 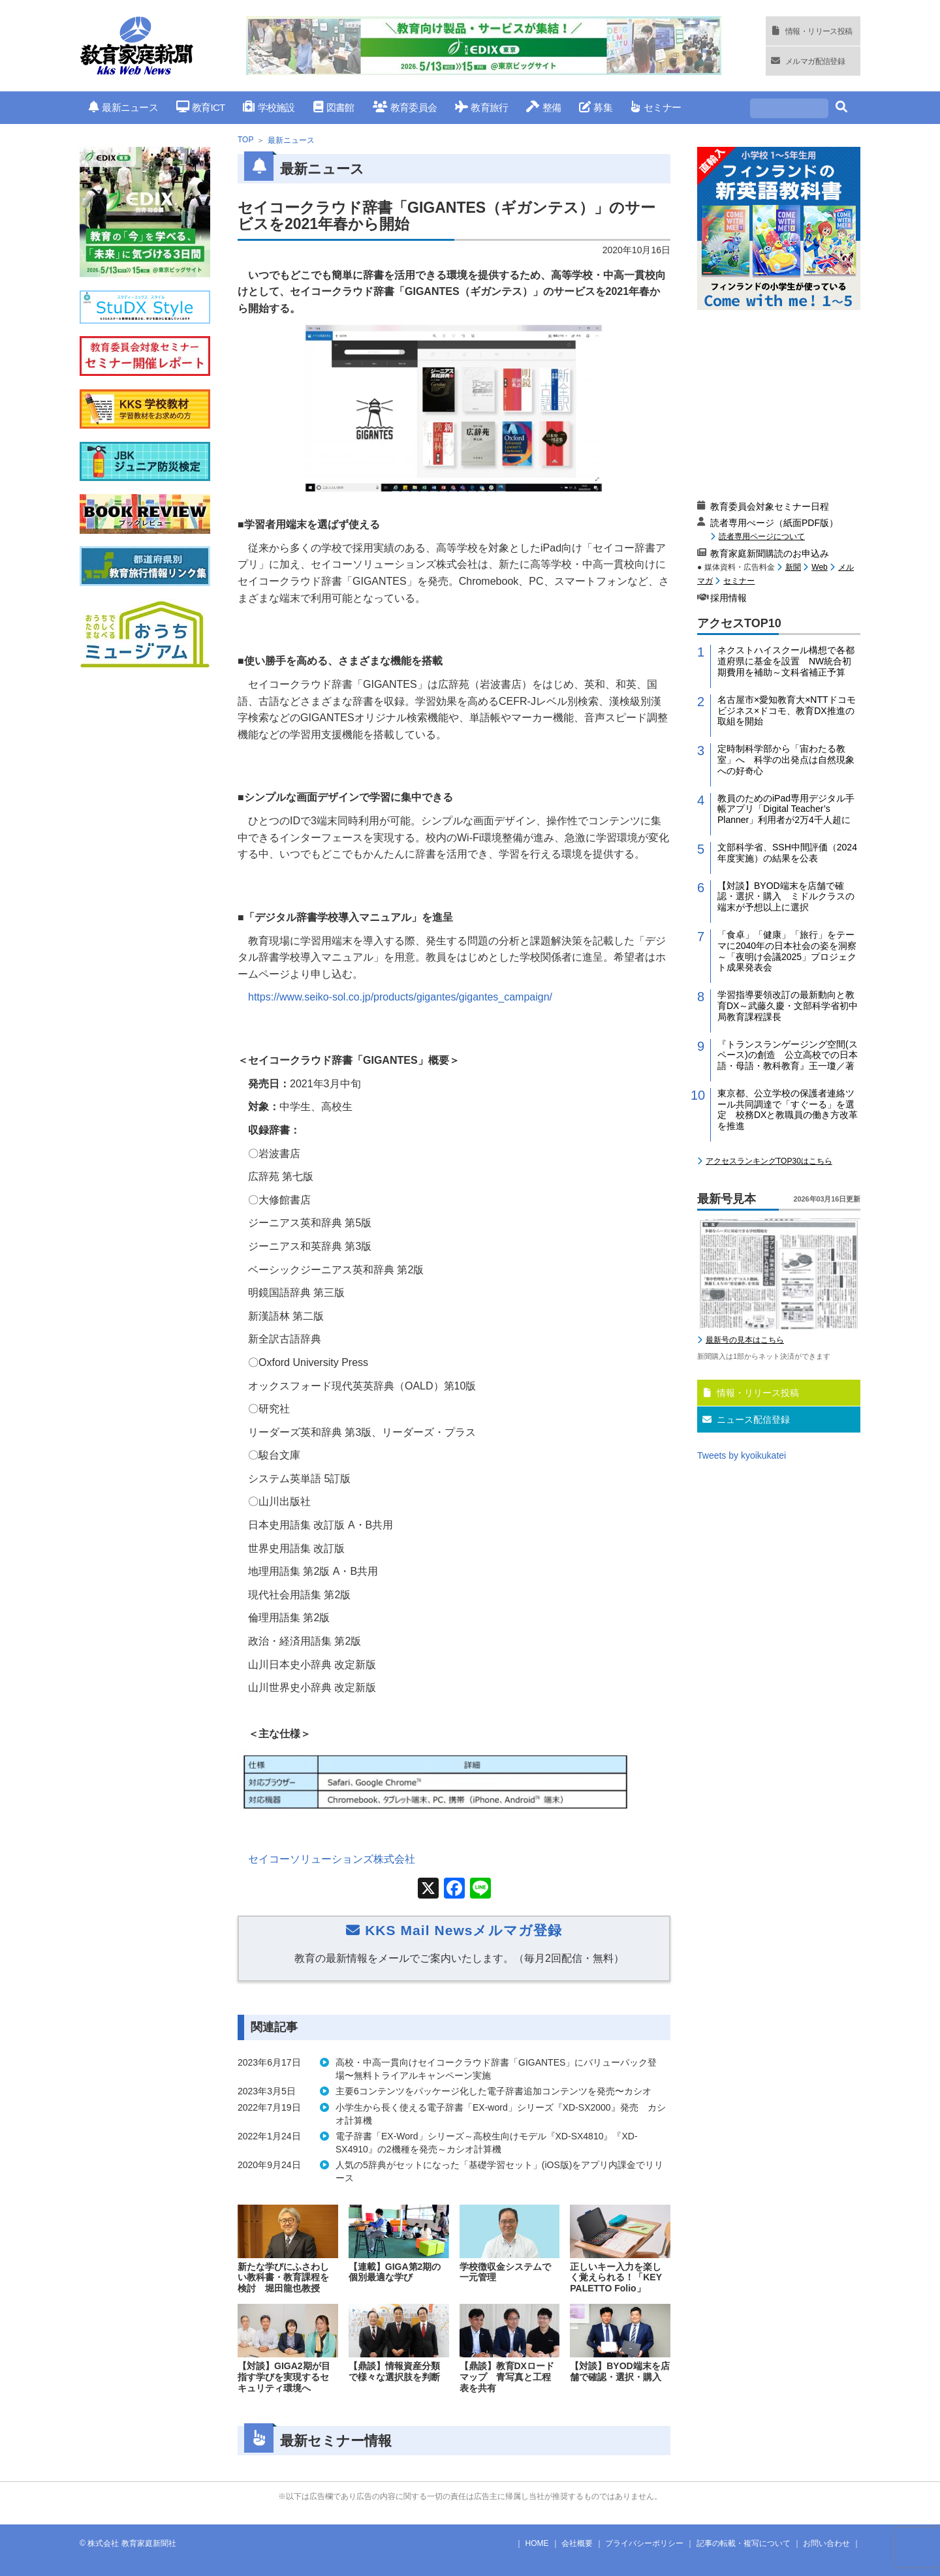 I want to click on 読者専用ページについて, so click(x=762, y=536).